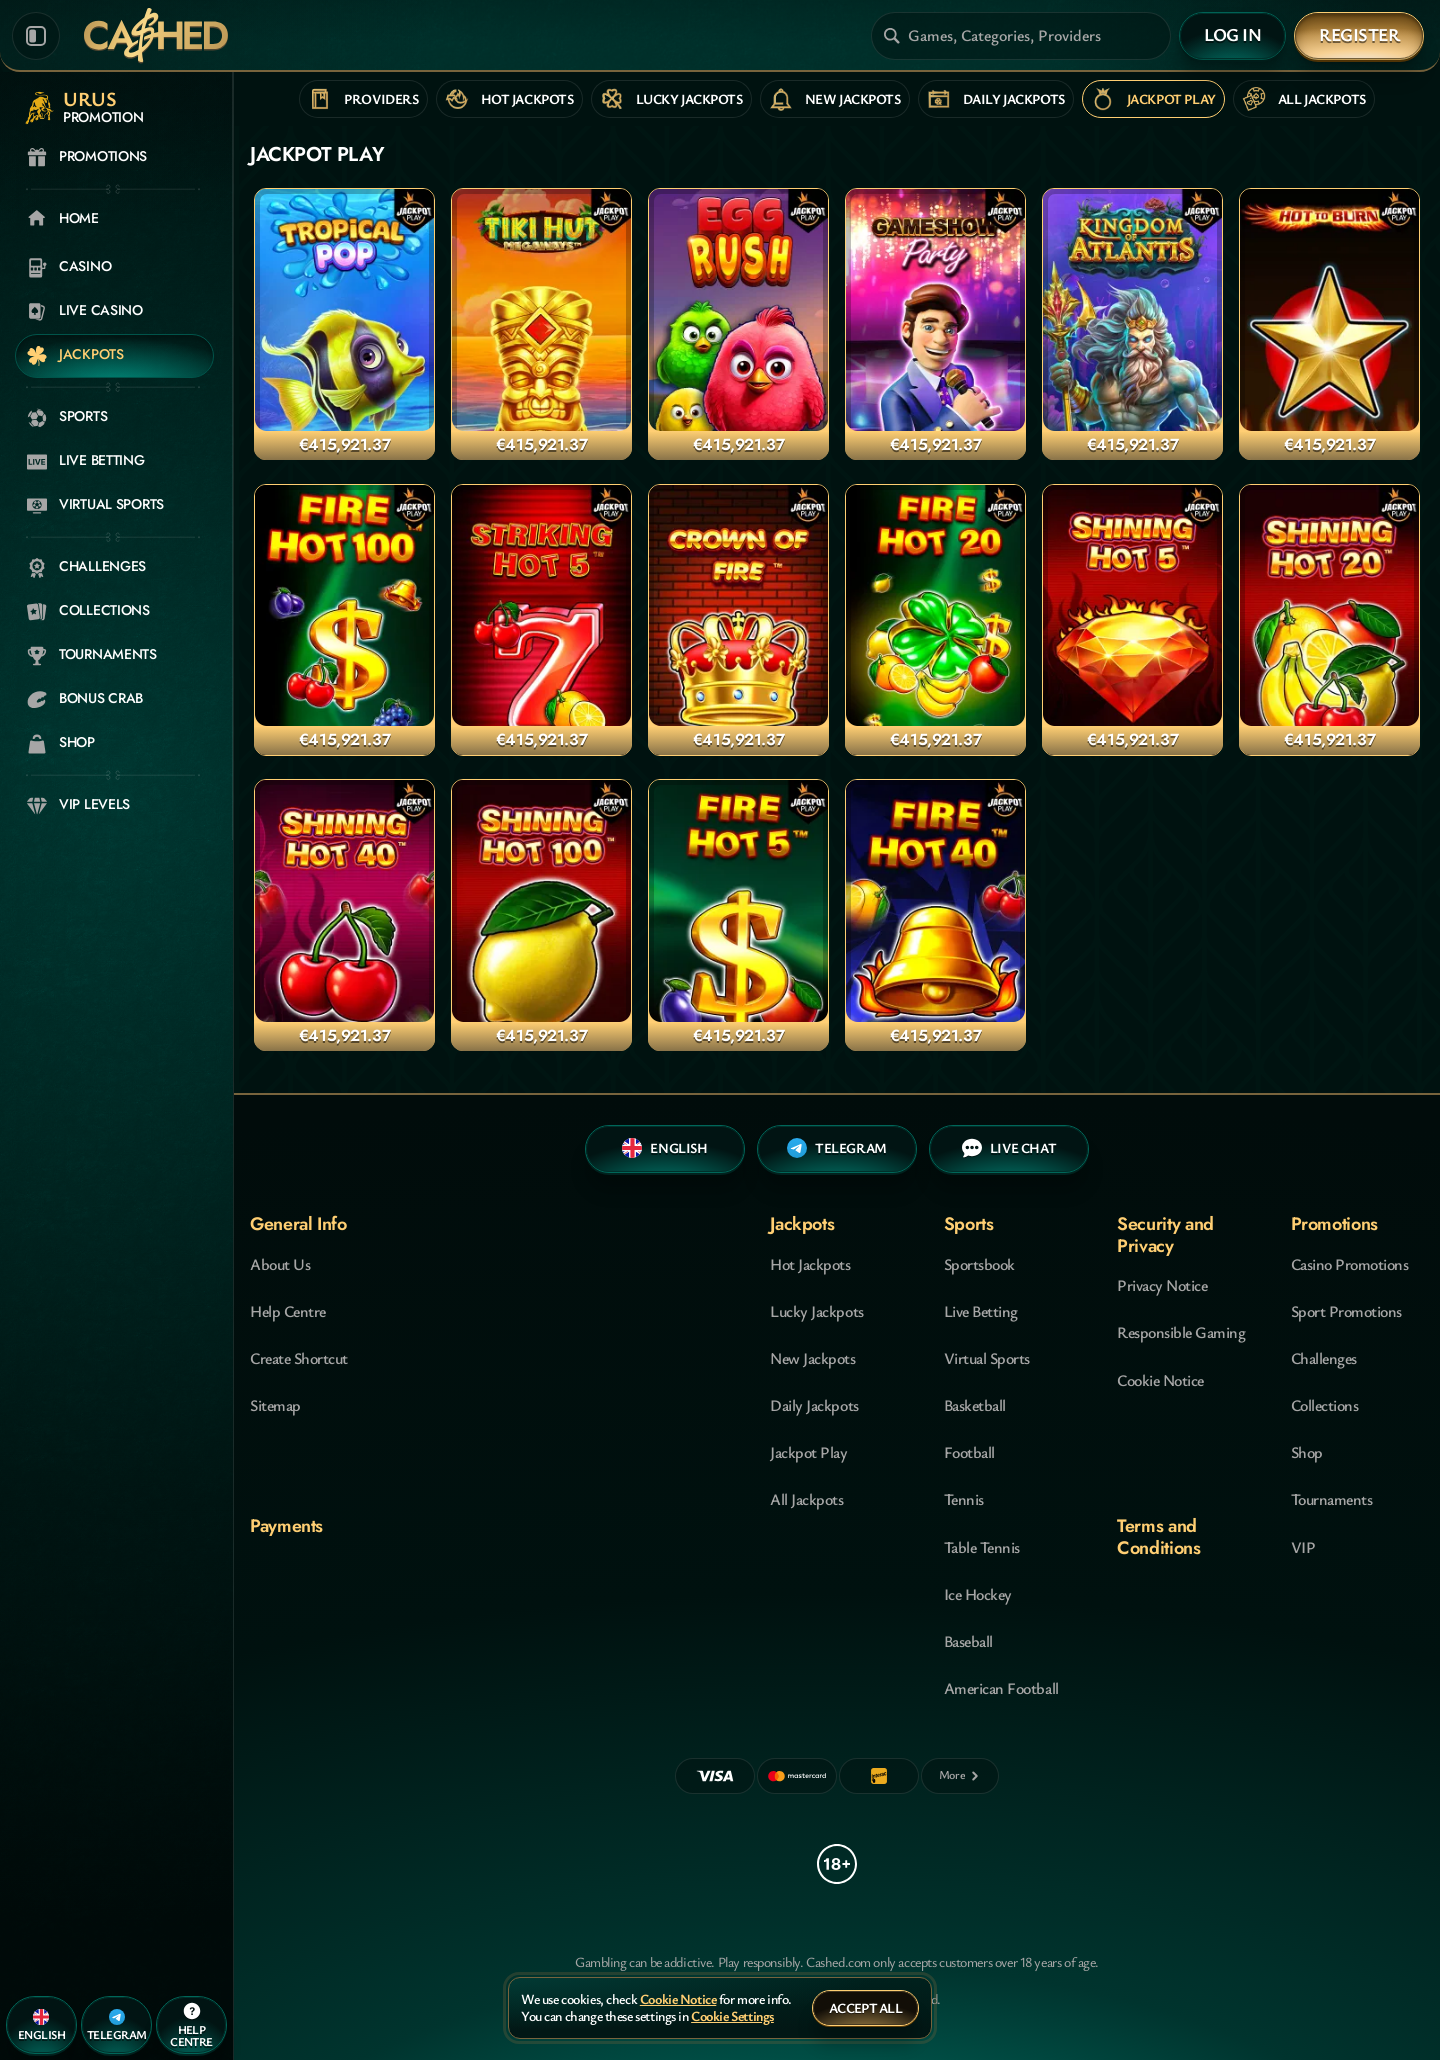 The image size is (1440, 2060). What do you see at coordinates (975, 1405) in the screenshot?
I see `basketball` at bounding box center [975, 1405].